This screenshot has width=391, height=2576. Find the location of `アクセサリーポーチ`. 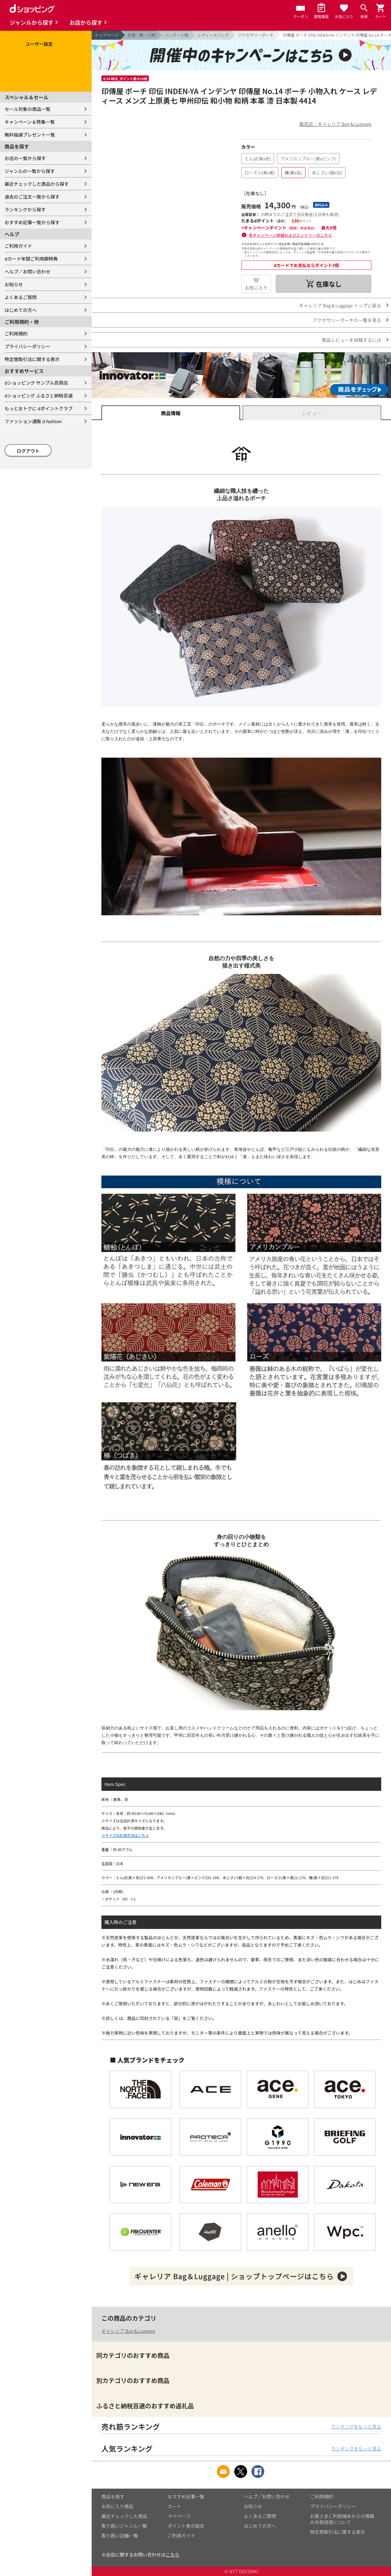

アクセサリーポーチ is located at coordinates (255, 35).